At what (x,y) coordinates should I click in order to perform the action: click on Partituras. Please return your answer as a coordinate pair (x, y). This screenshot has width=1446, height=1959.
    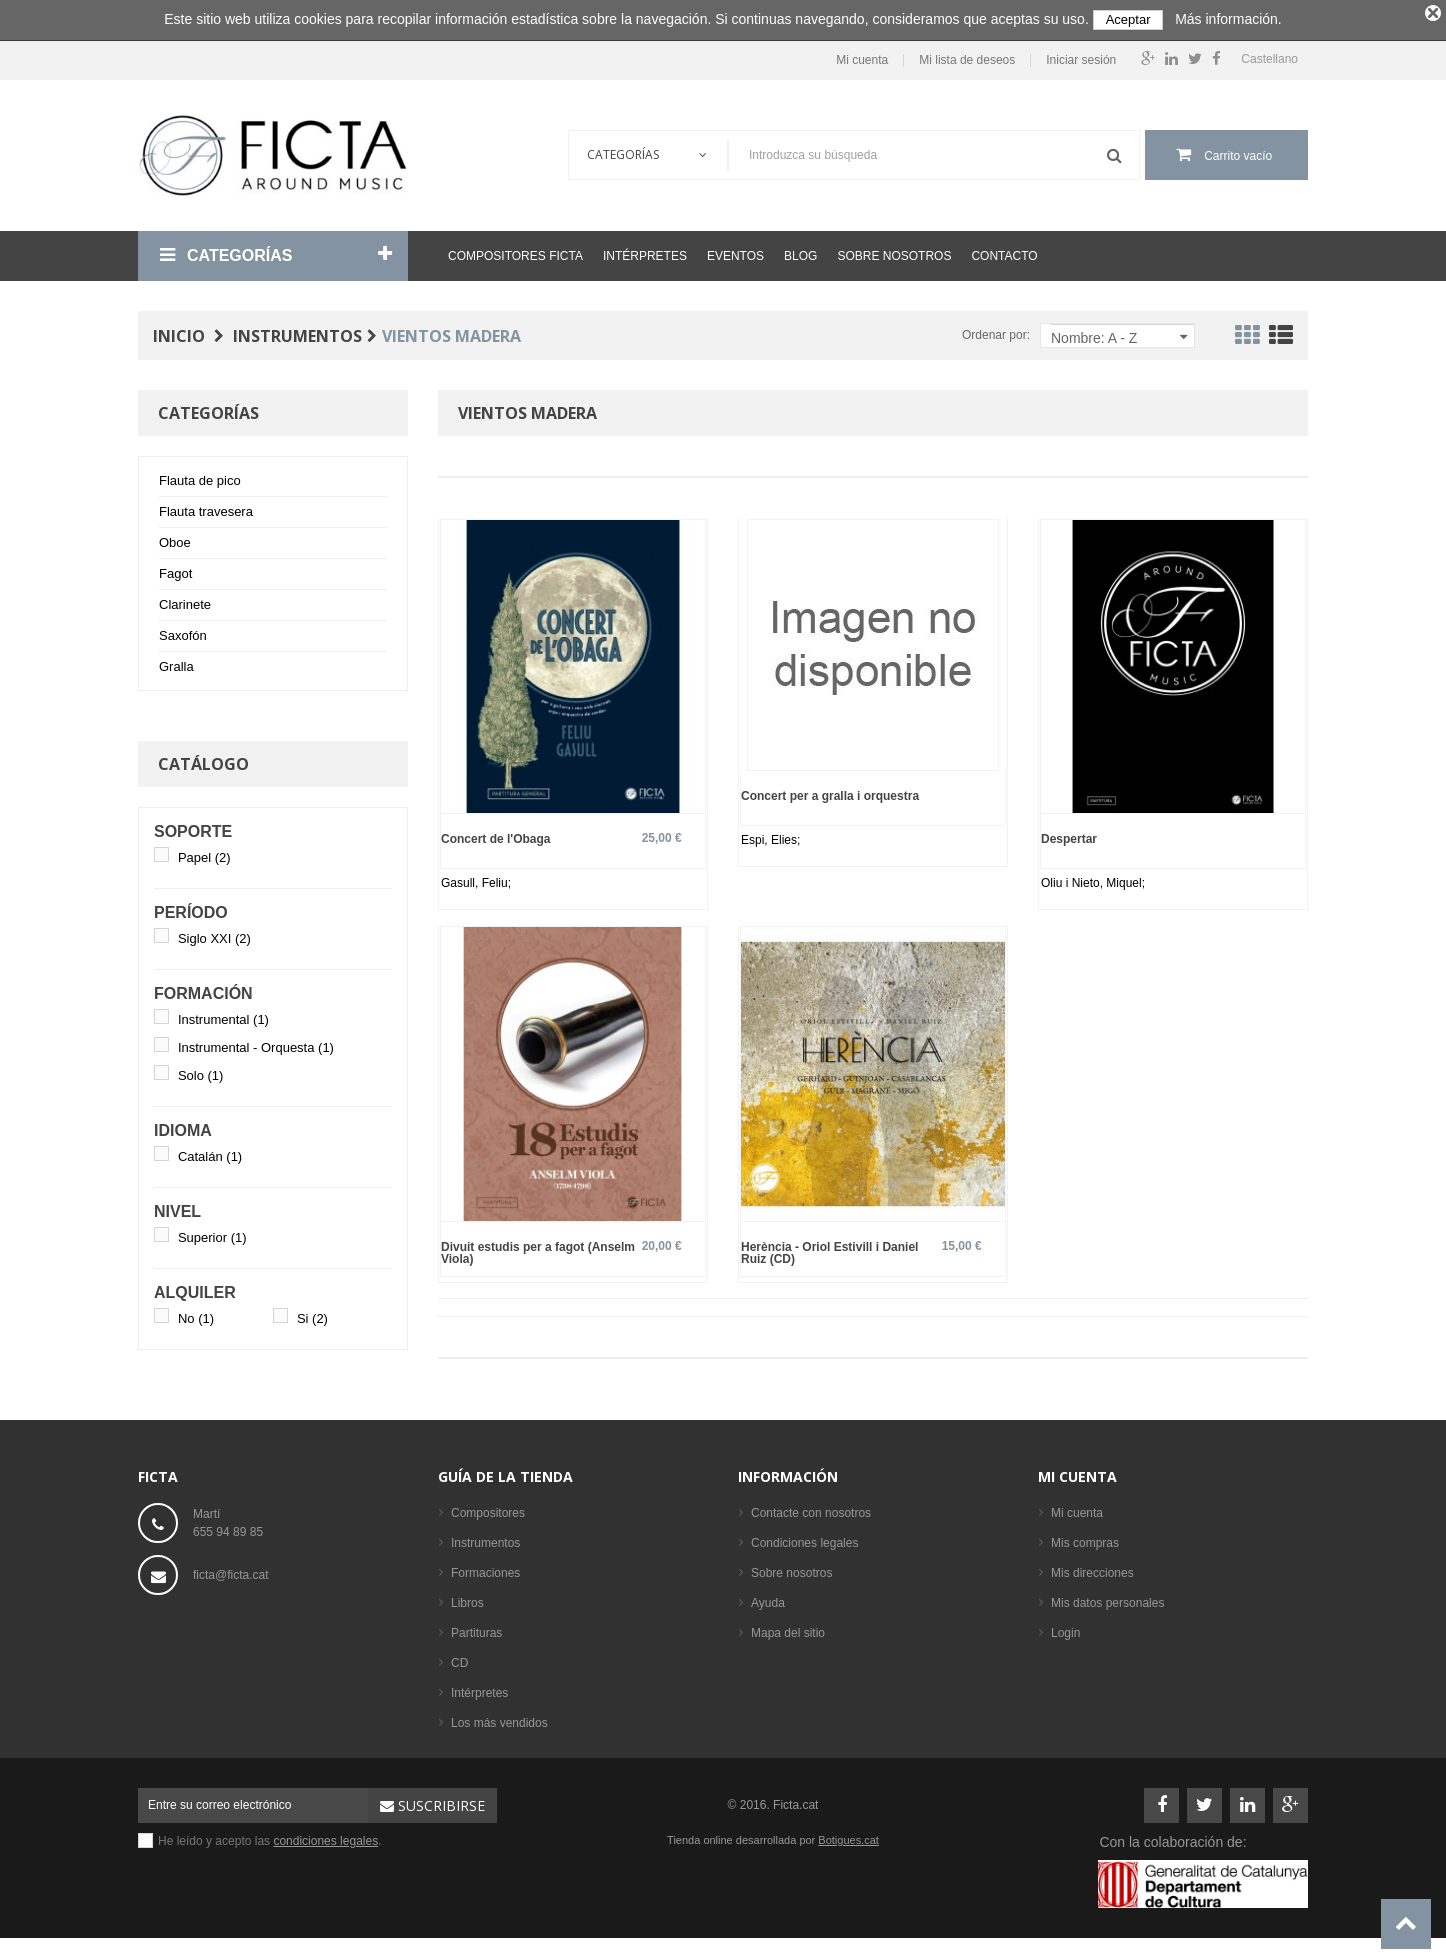
    Looking at the image, I should click on (476, 1628).